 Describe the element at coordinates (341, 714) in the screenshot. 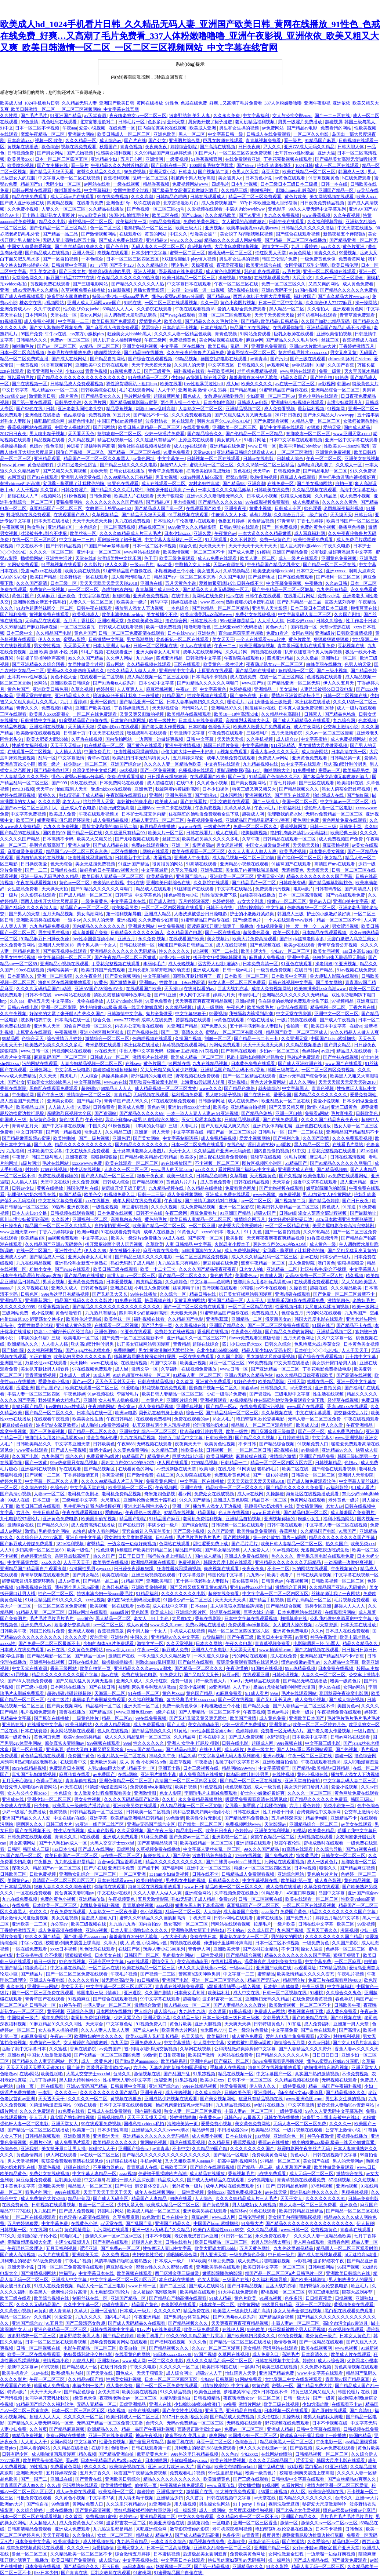

I see `国产精品色悠悠` at that location.